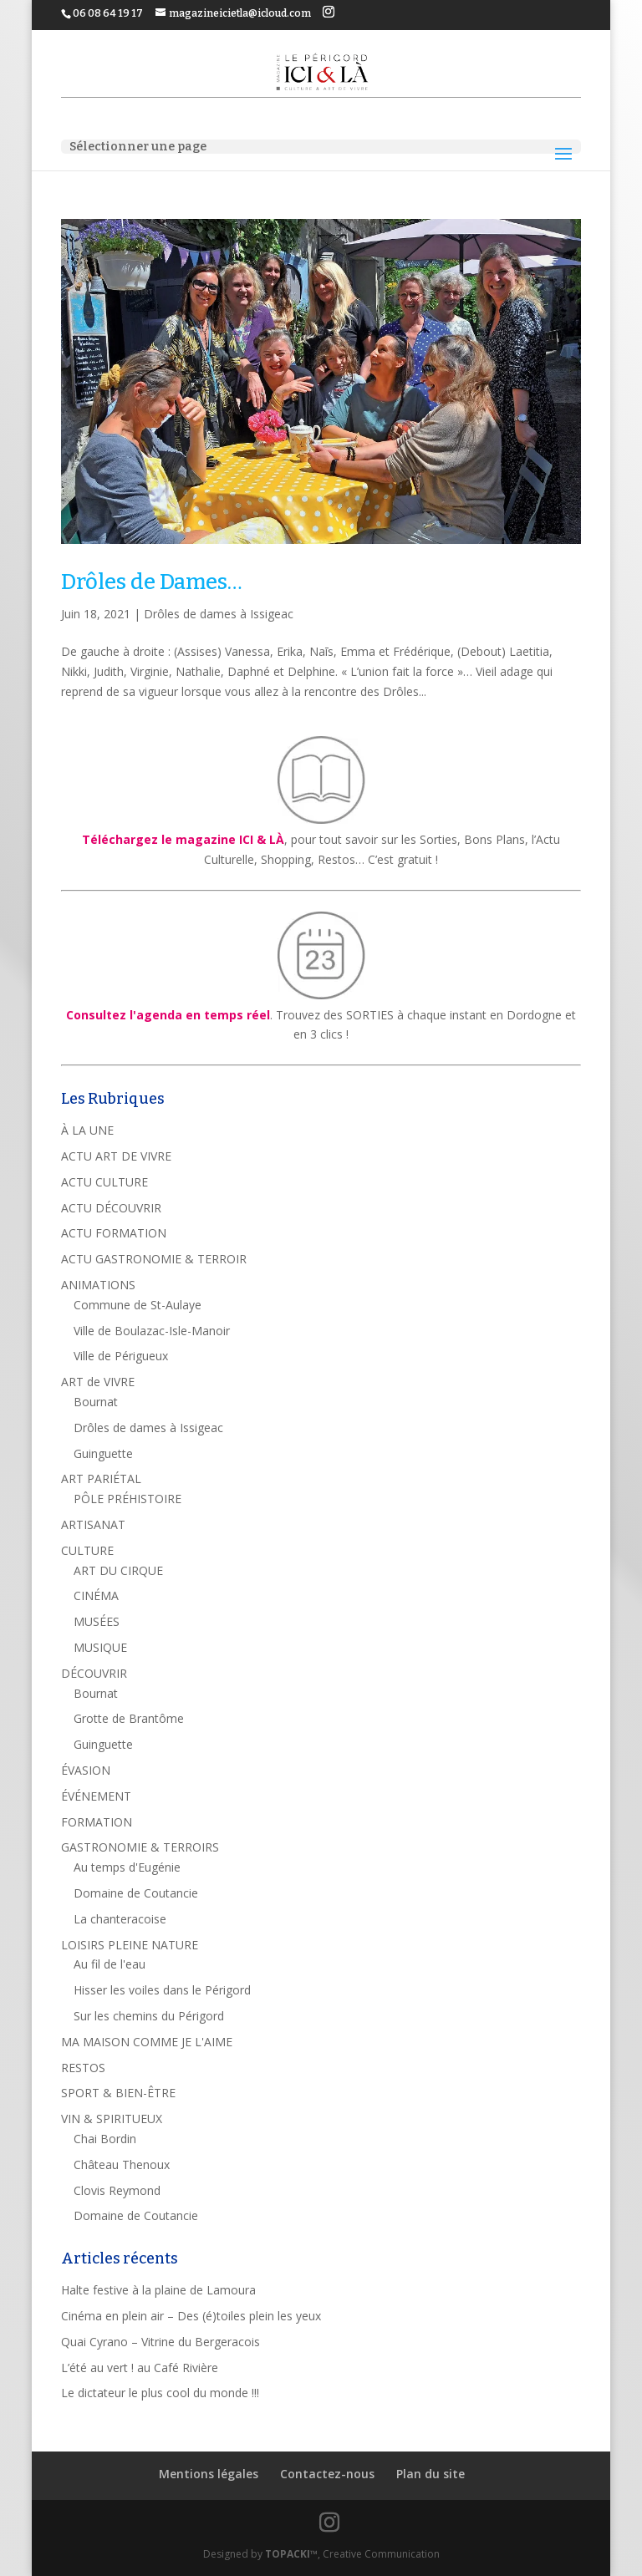 The height and width of the screenshot is (2576, 642). What do you see at coordinates (83, 2068) in the screenshot?
I see `RESTOS` at bounding box center [83, 2068].